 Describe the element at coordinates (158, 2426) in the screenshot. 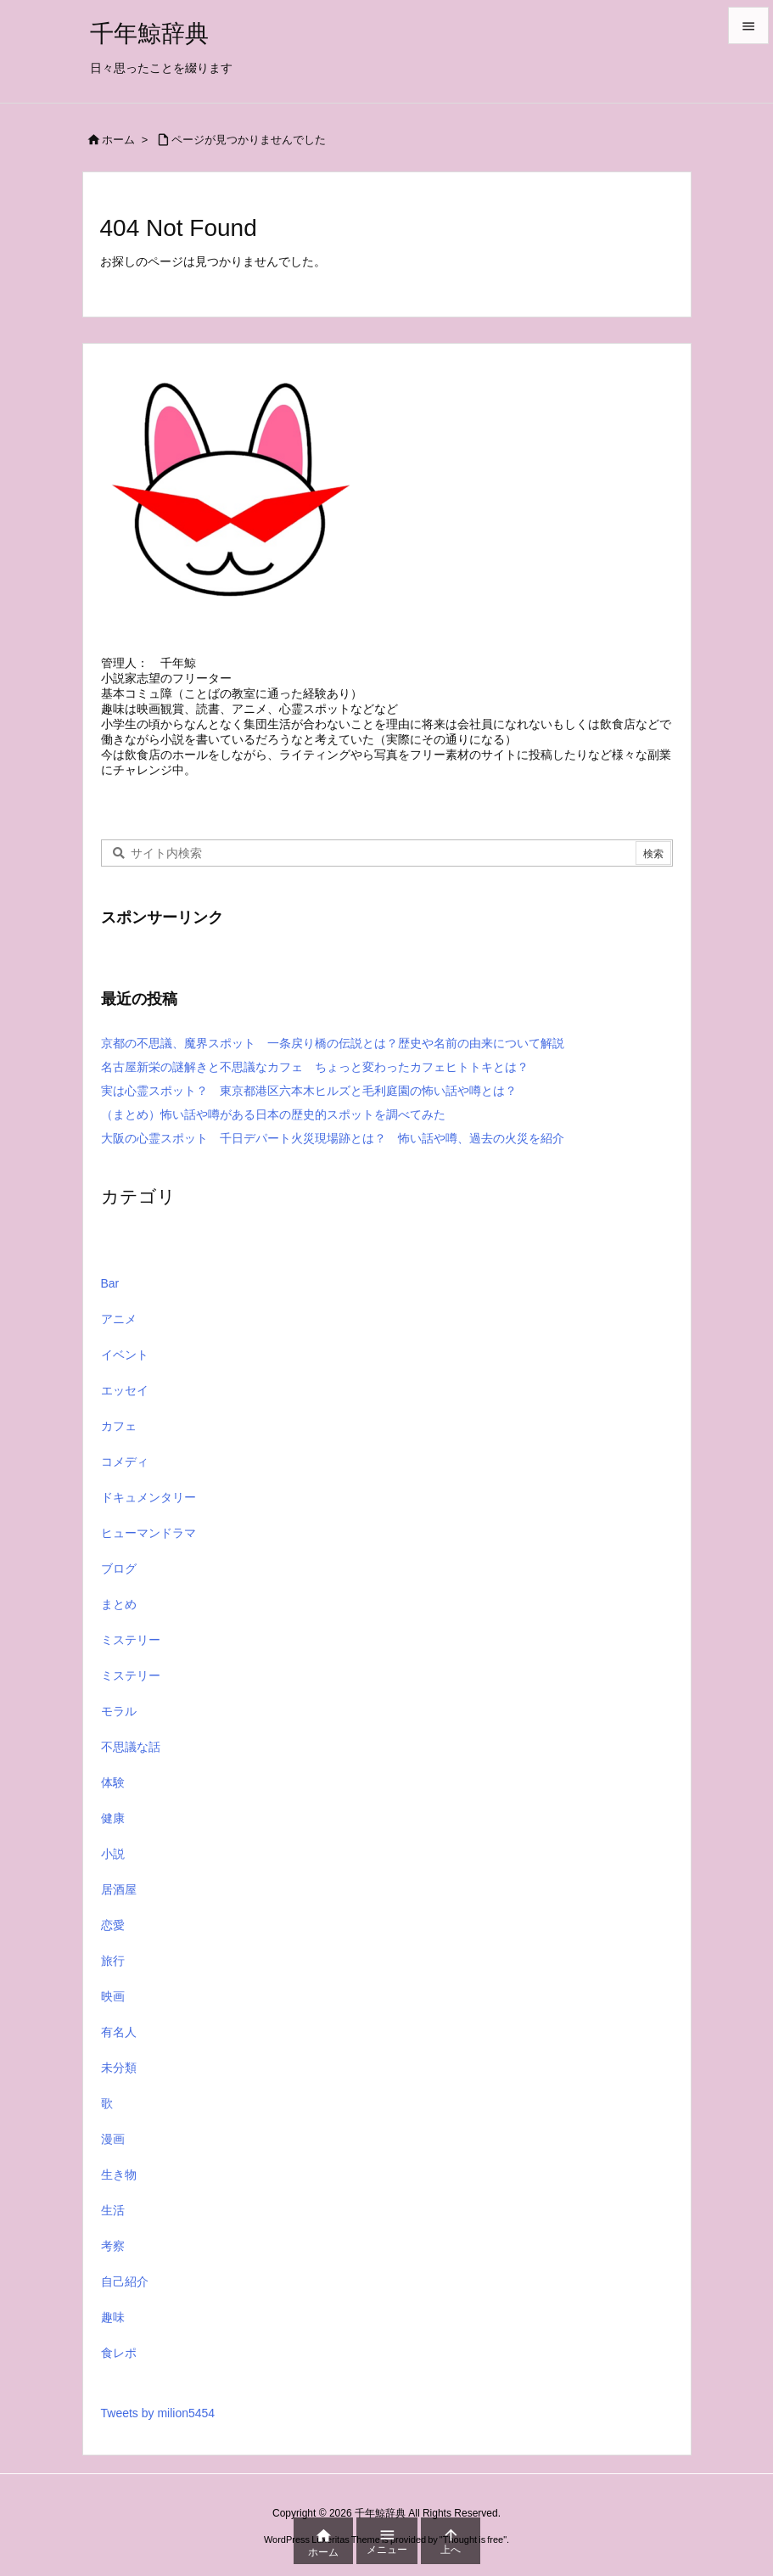

I see `Tweets by milion5454` at that location.